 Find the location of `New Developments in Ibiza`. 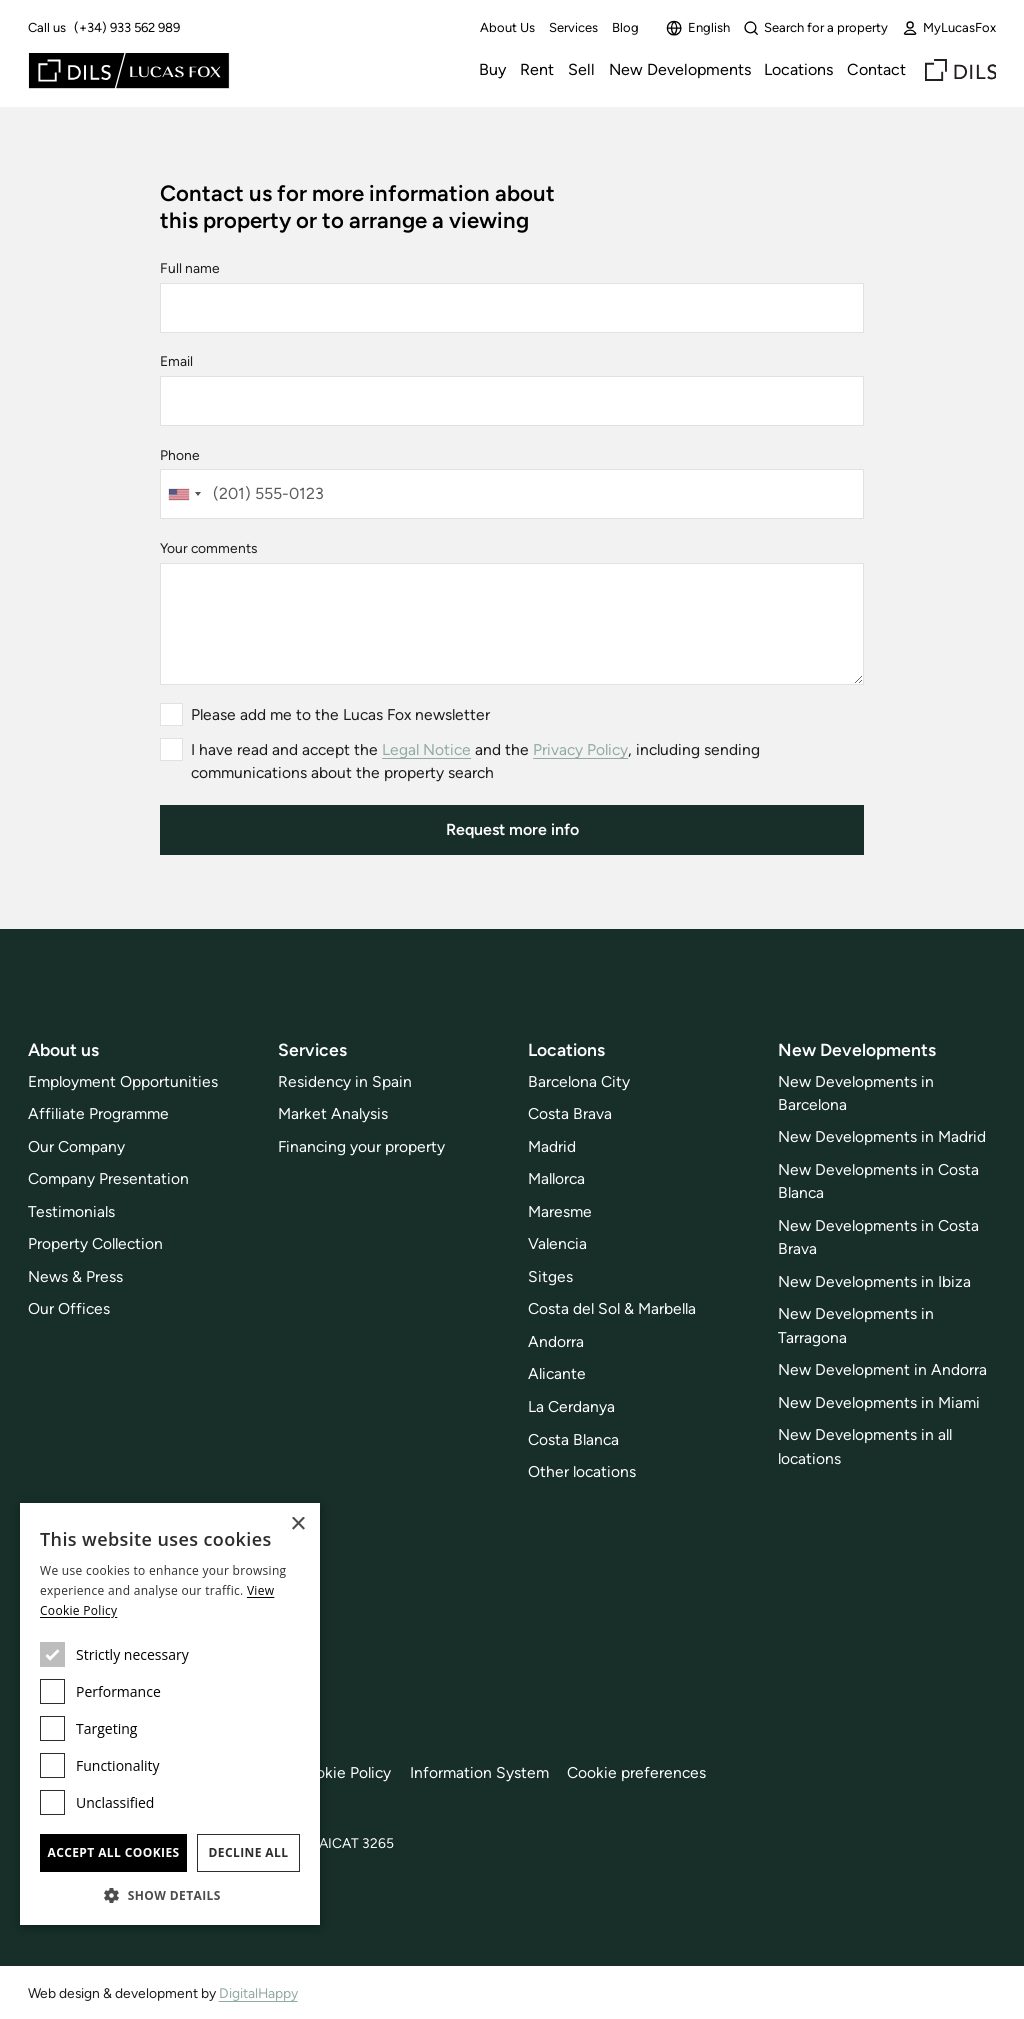

New Developments in Ibiza is located at coordinates (874, 1281).